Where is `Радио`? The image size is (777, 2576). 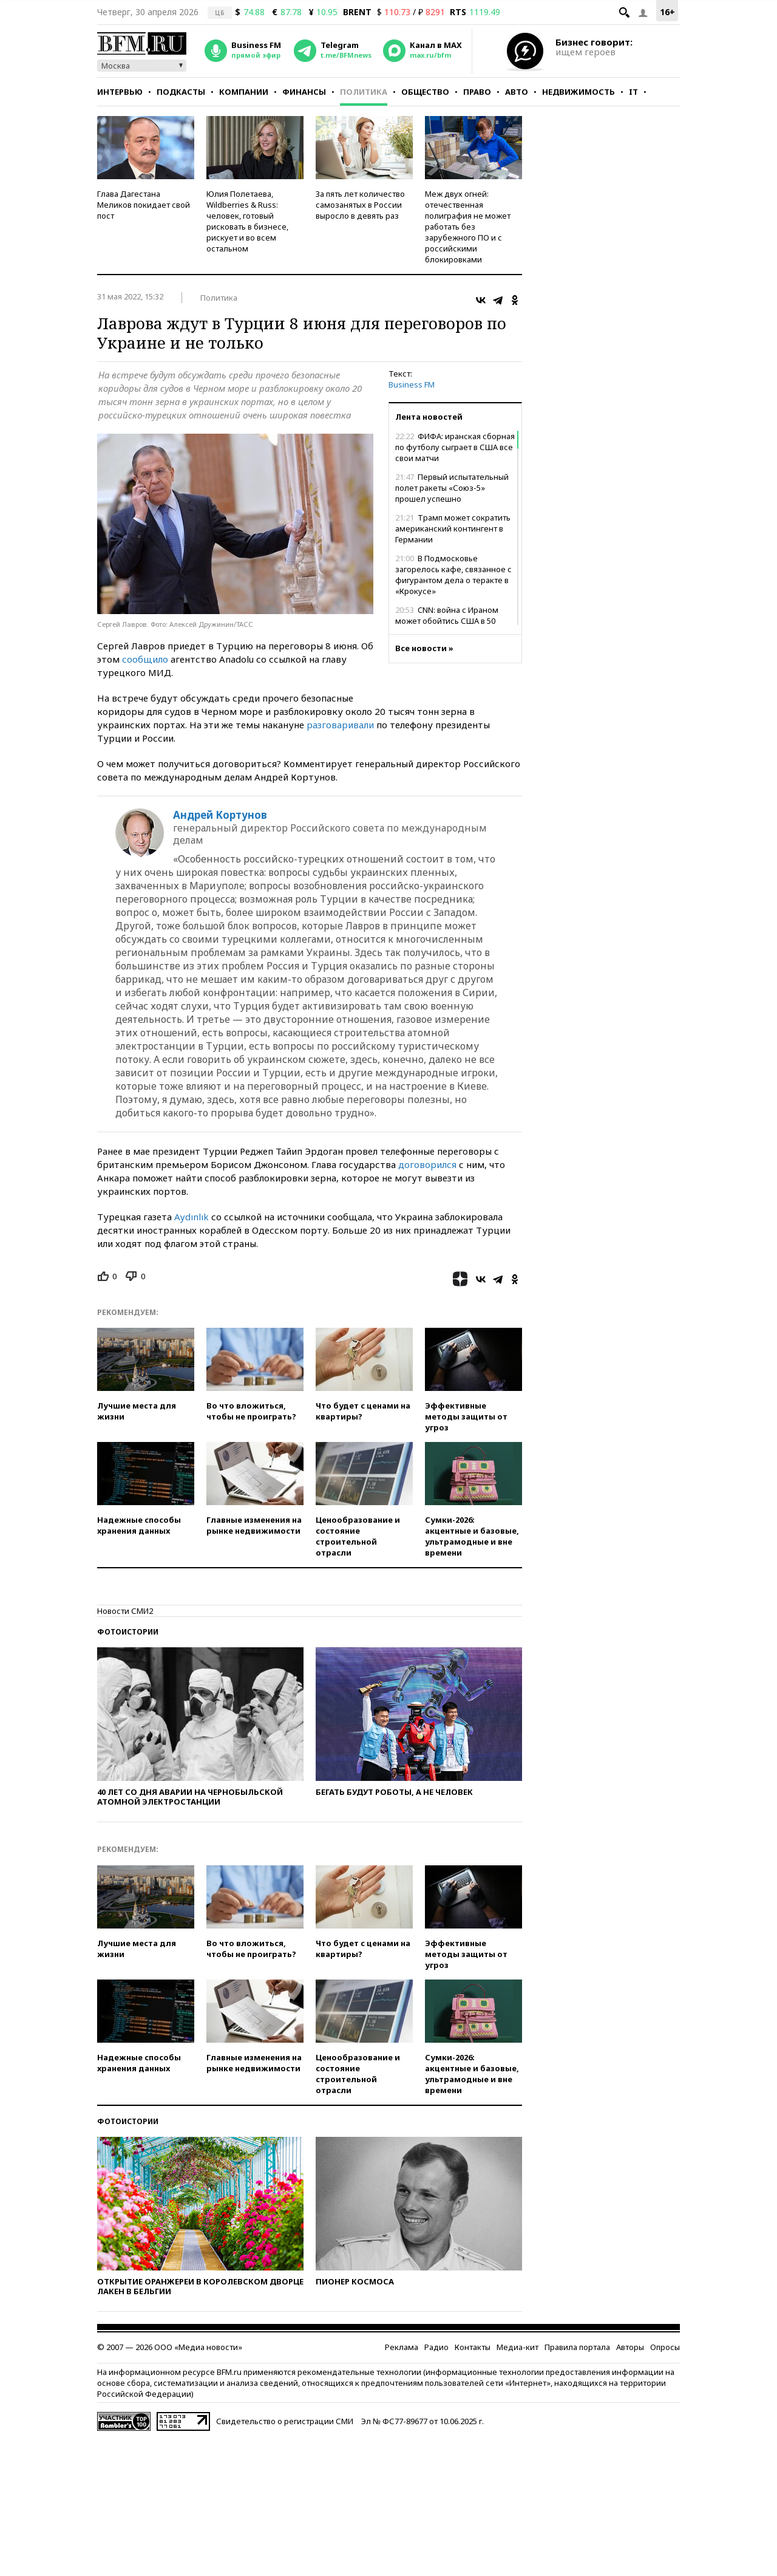
Радио is located at coordinates (436, 2347).